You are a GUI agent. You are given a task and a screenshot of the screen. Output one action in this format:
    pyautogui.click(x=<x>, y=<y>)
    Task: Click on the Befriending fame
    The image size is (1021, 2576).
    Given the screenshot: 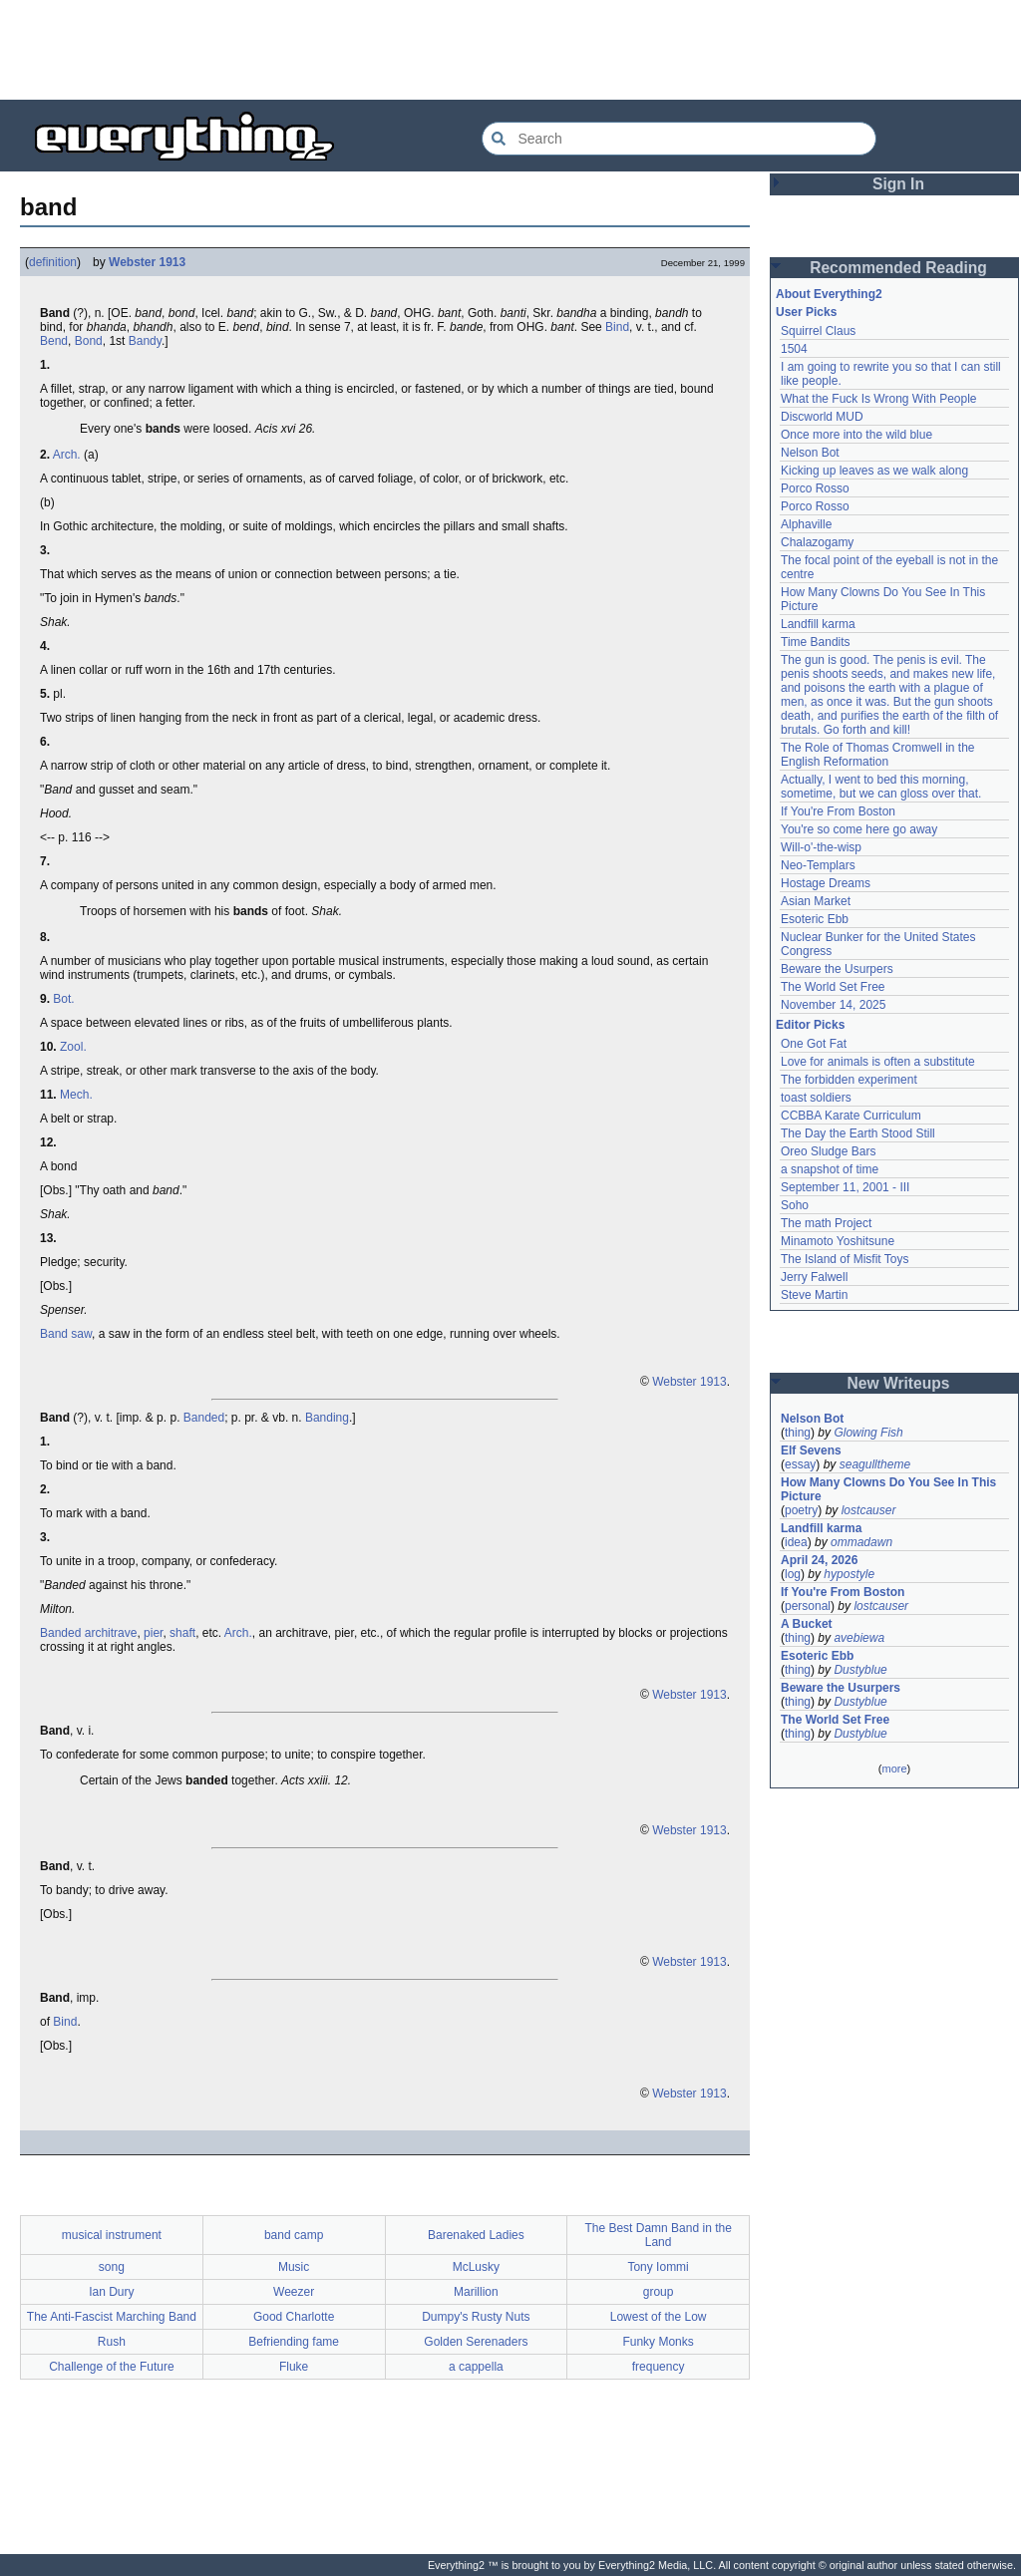 What is the action you would take?
    pyautogui.click(x=293, y=2342)
    